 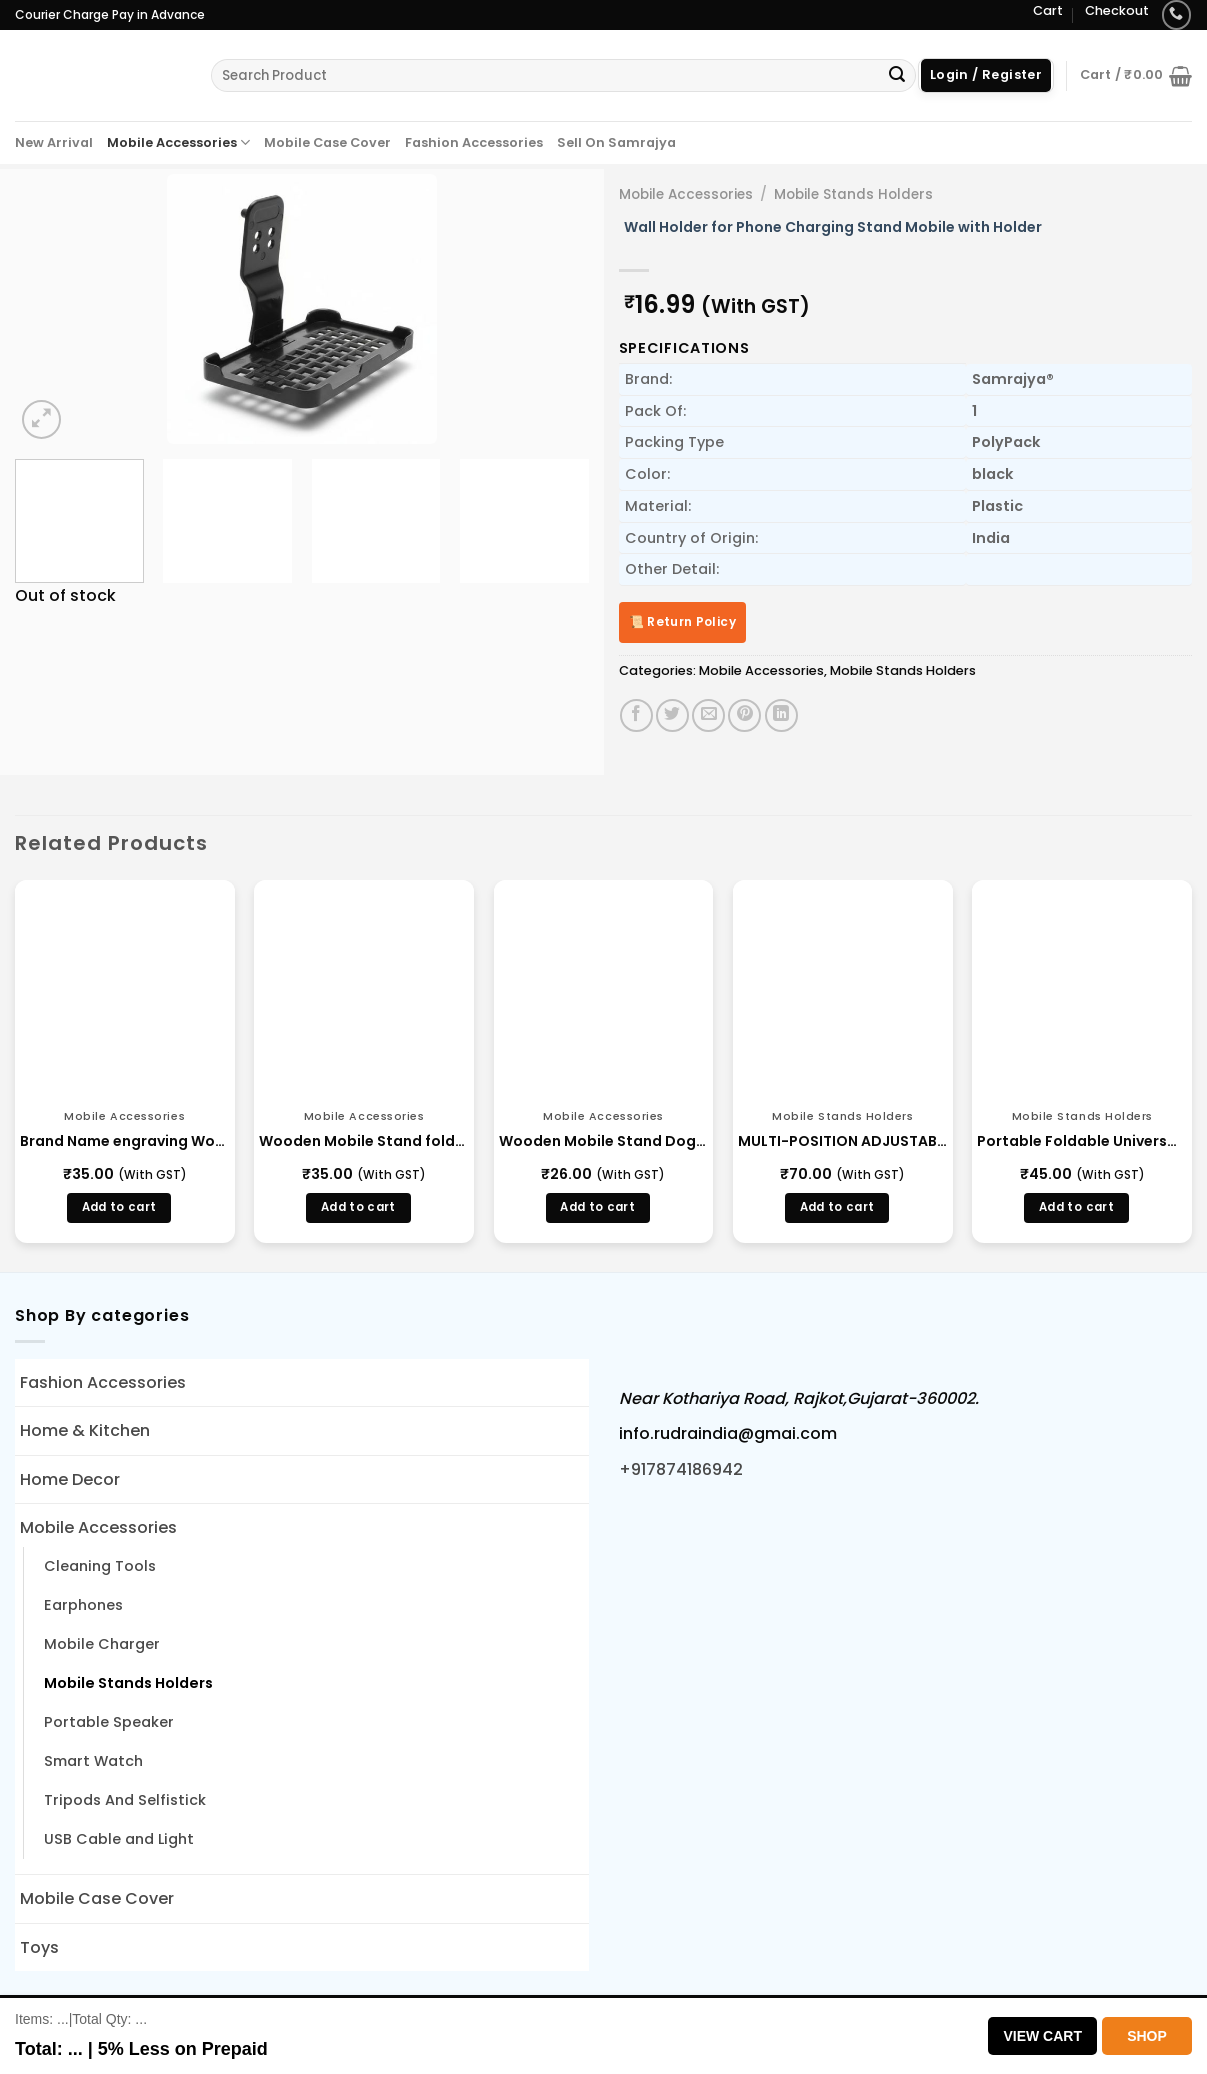 I want to click on Mobile Accessories, so click(x=178, y=142).